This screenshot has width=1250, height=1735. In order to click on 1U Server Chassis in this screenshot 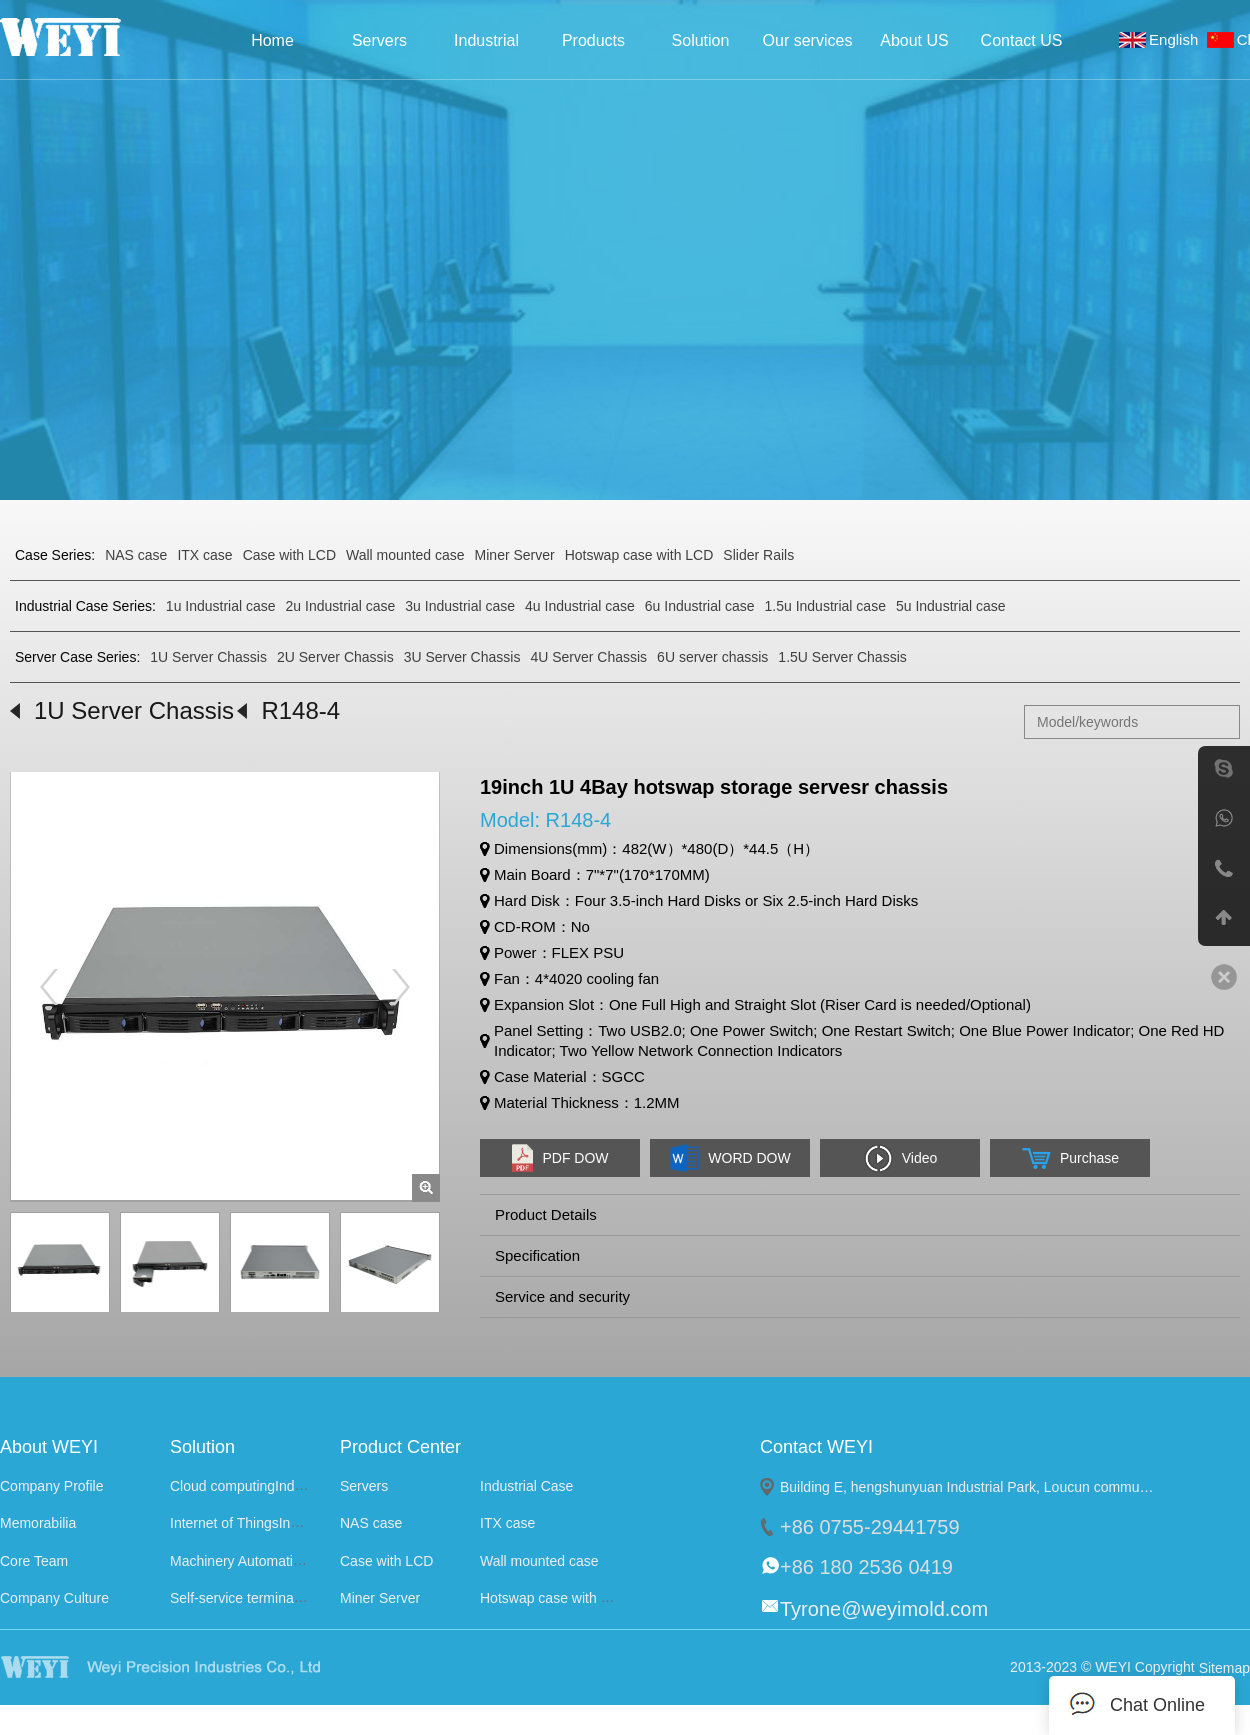, I will do `click(208, 657)`.